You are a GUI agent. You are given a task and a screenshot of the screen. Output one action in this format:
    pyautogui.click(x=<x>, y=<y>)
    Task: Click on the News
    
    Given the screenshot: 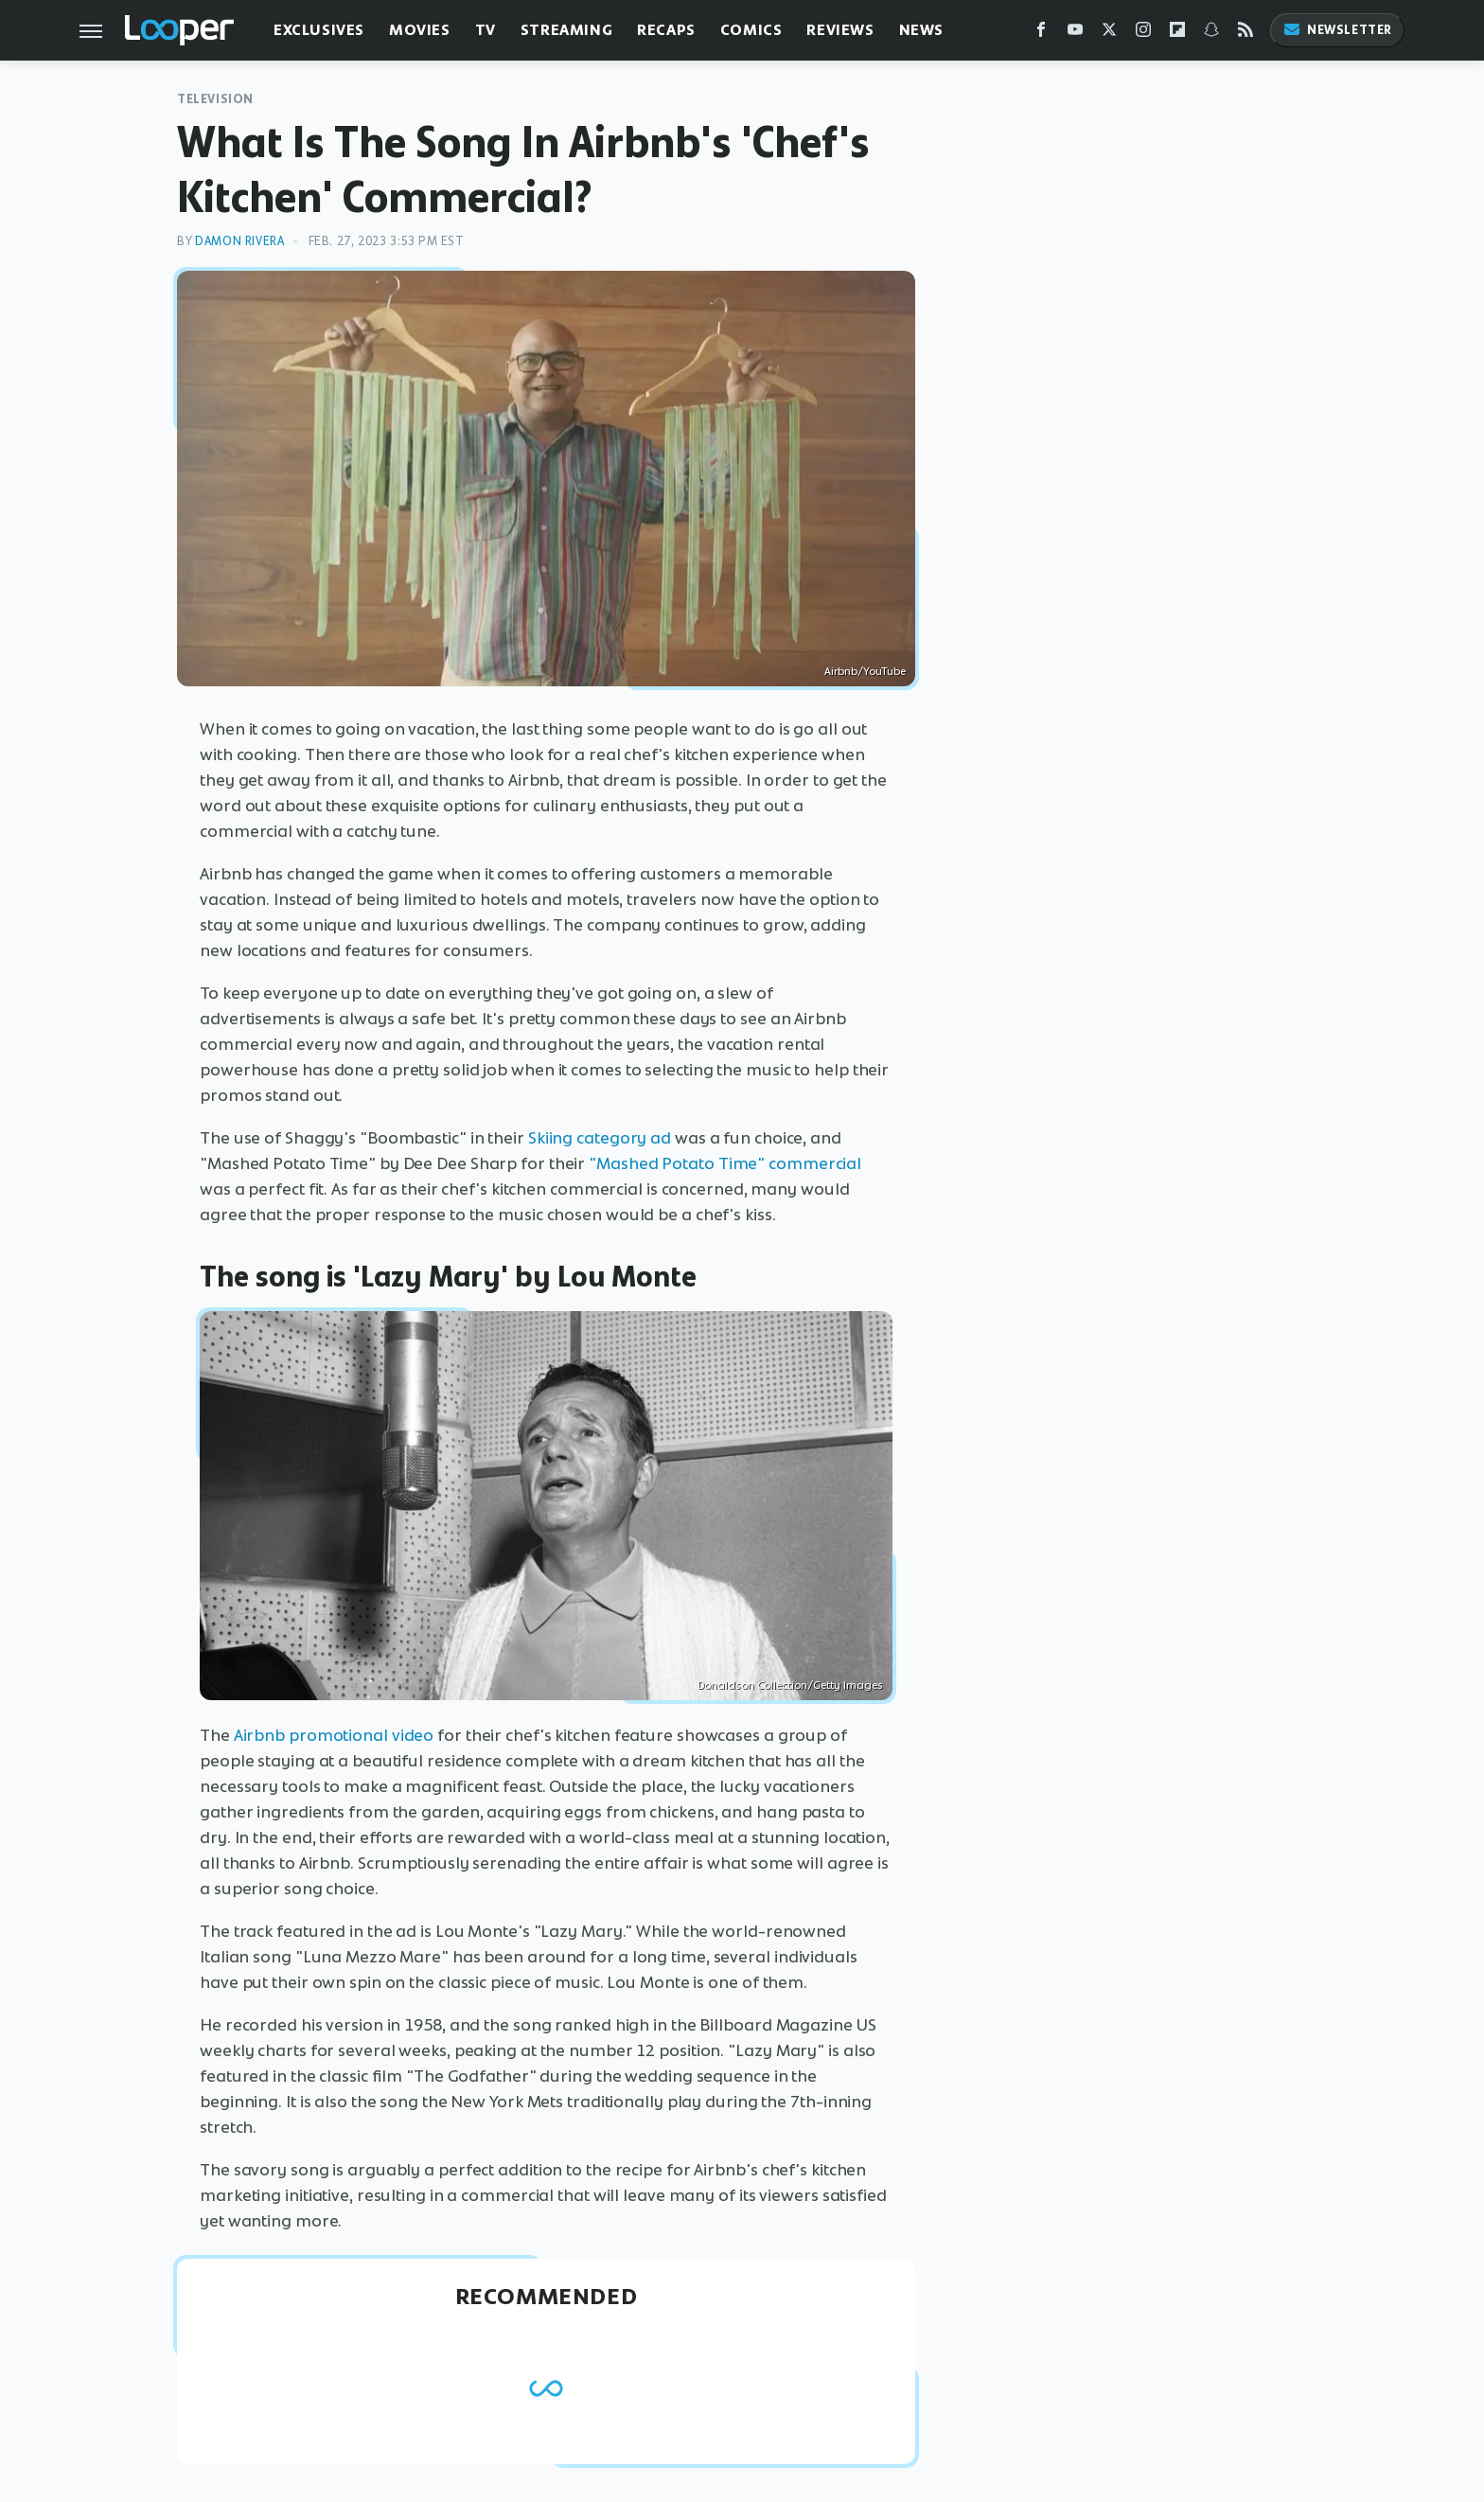 What is the action you would take?
    pyautogui.click(x=921, y=30)
    